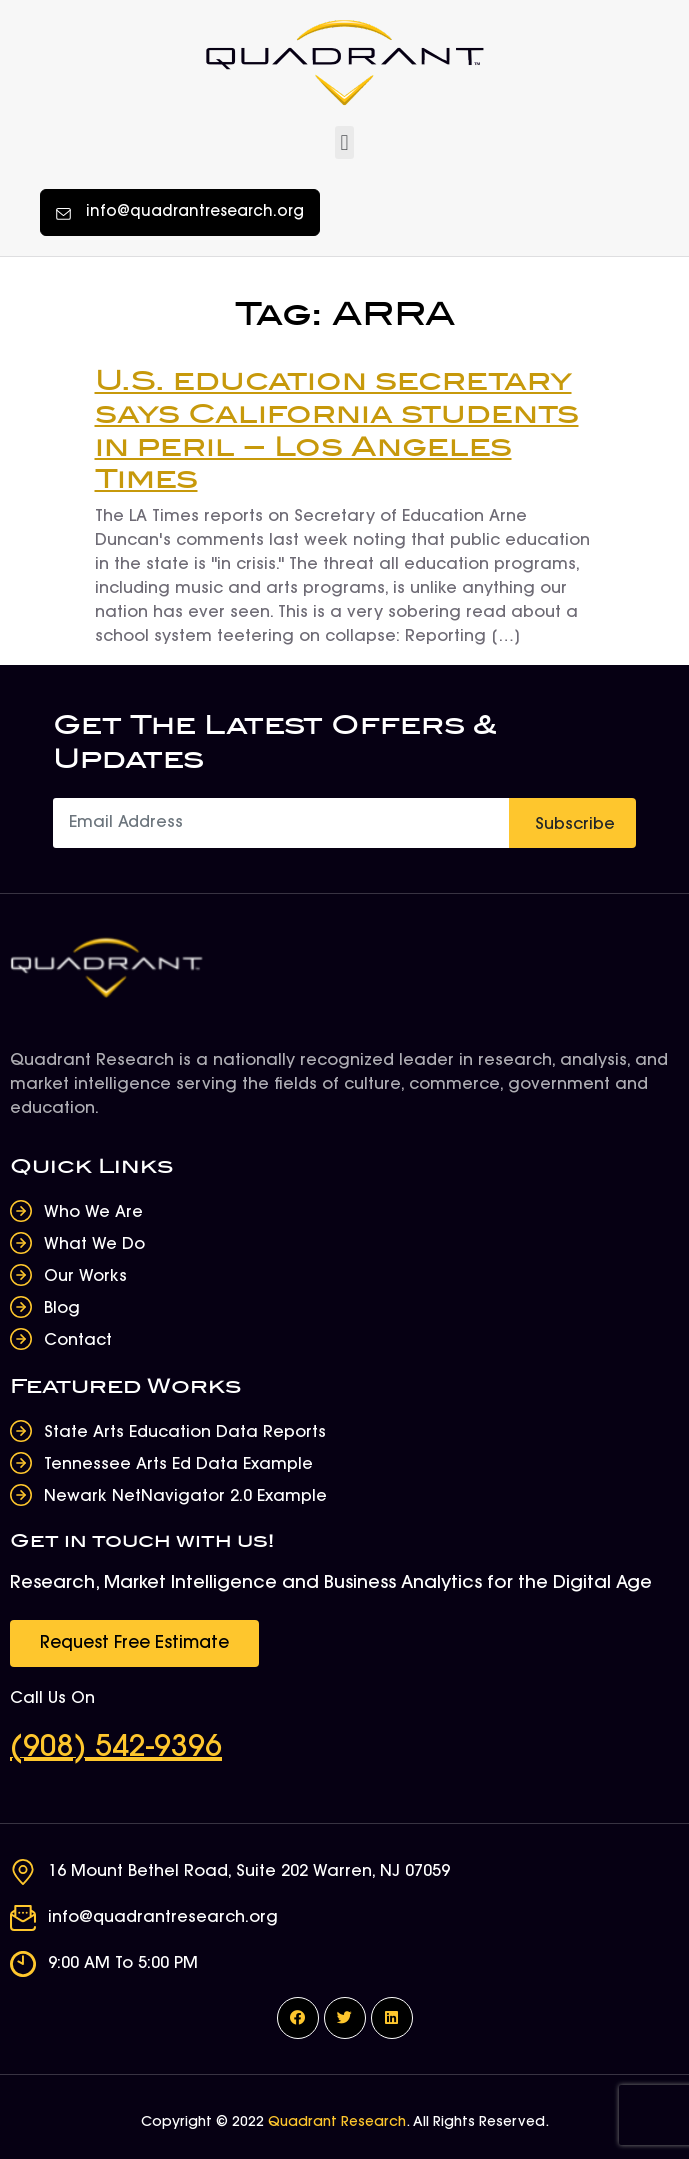 Image resolution: width=689 pixels, height=2159 pixels. Describe the element at coordinates (185, 1433) in the screenshot. I see `State Arts Education Data Reports` at that location.